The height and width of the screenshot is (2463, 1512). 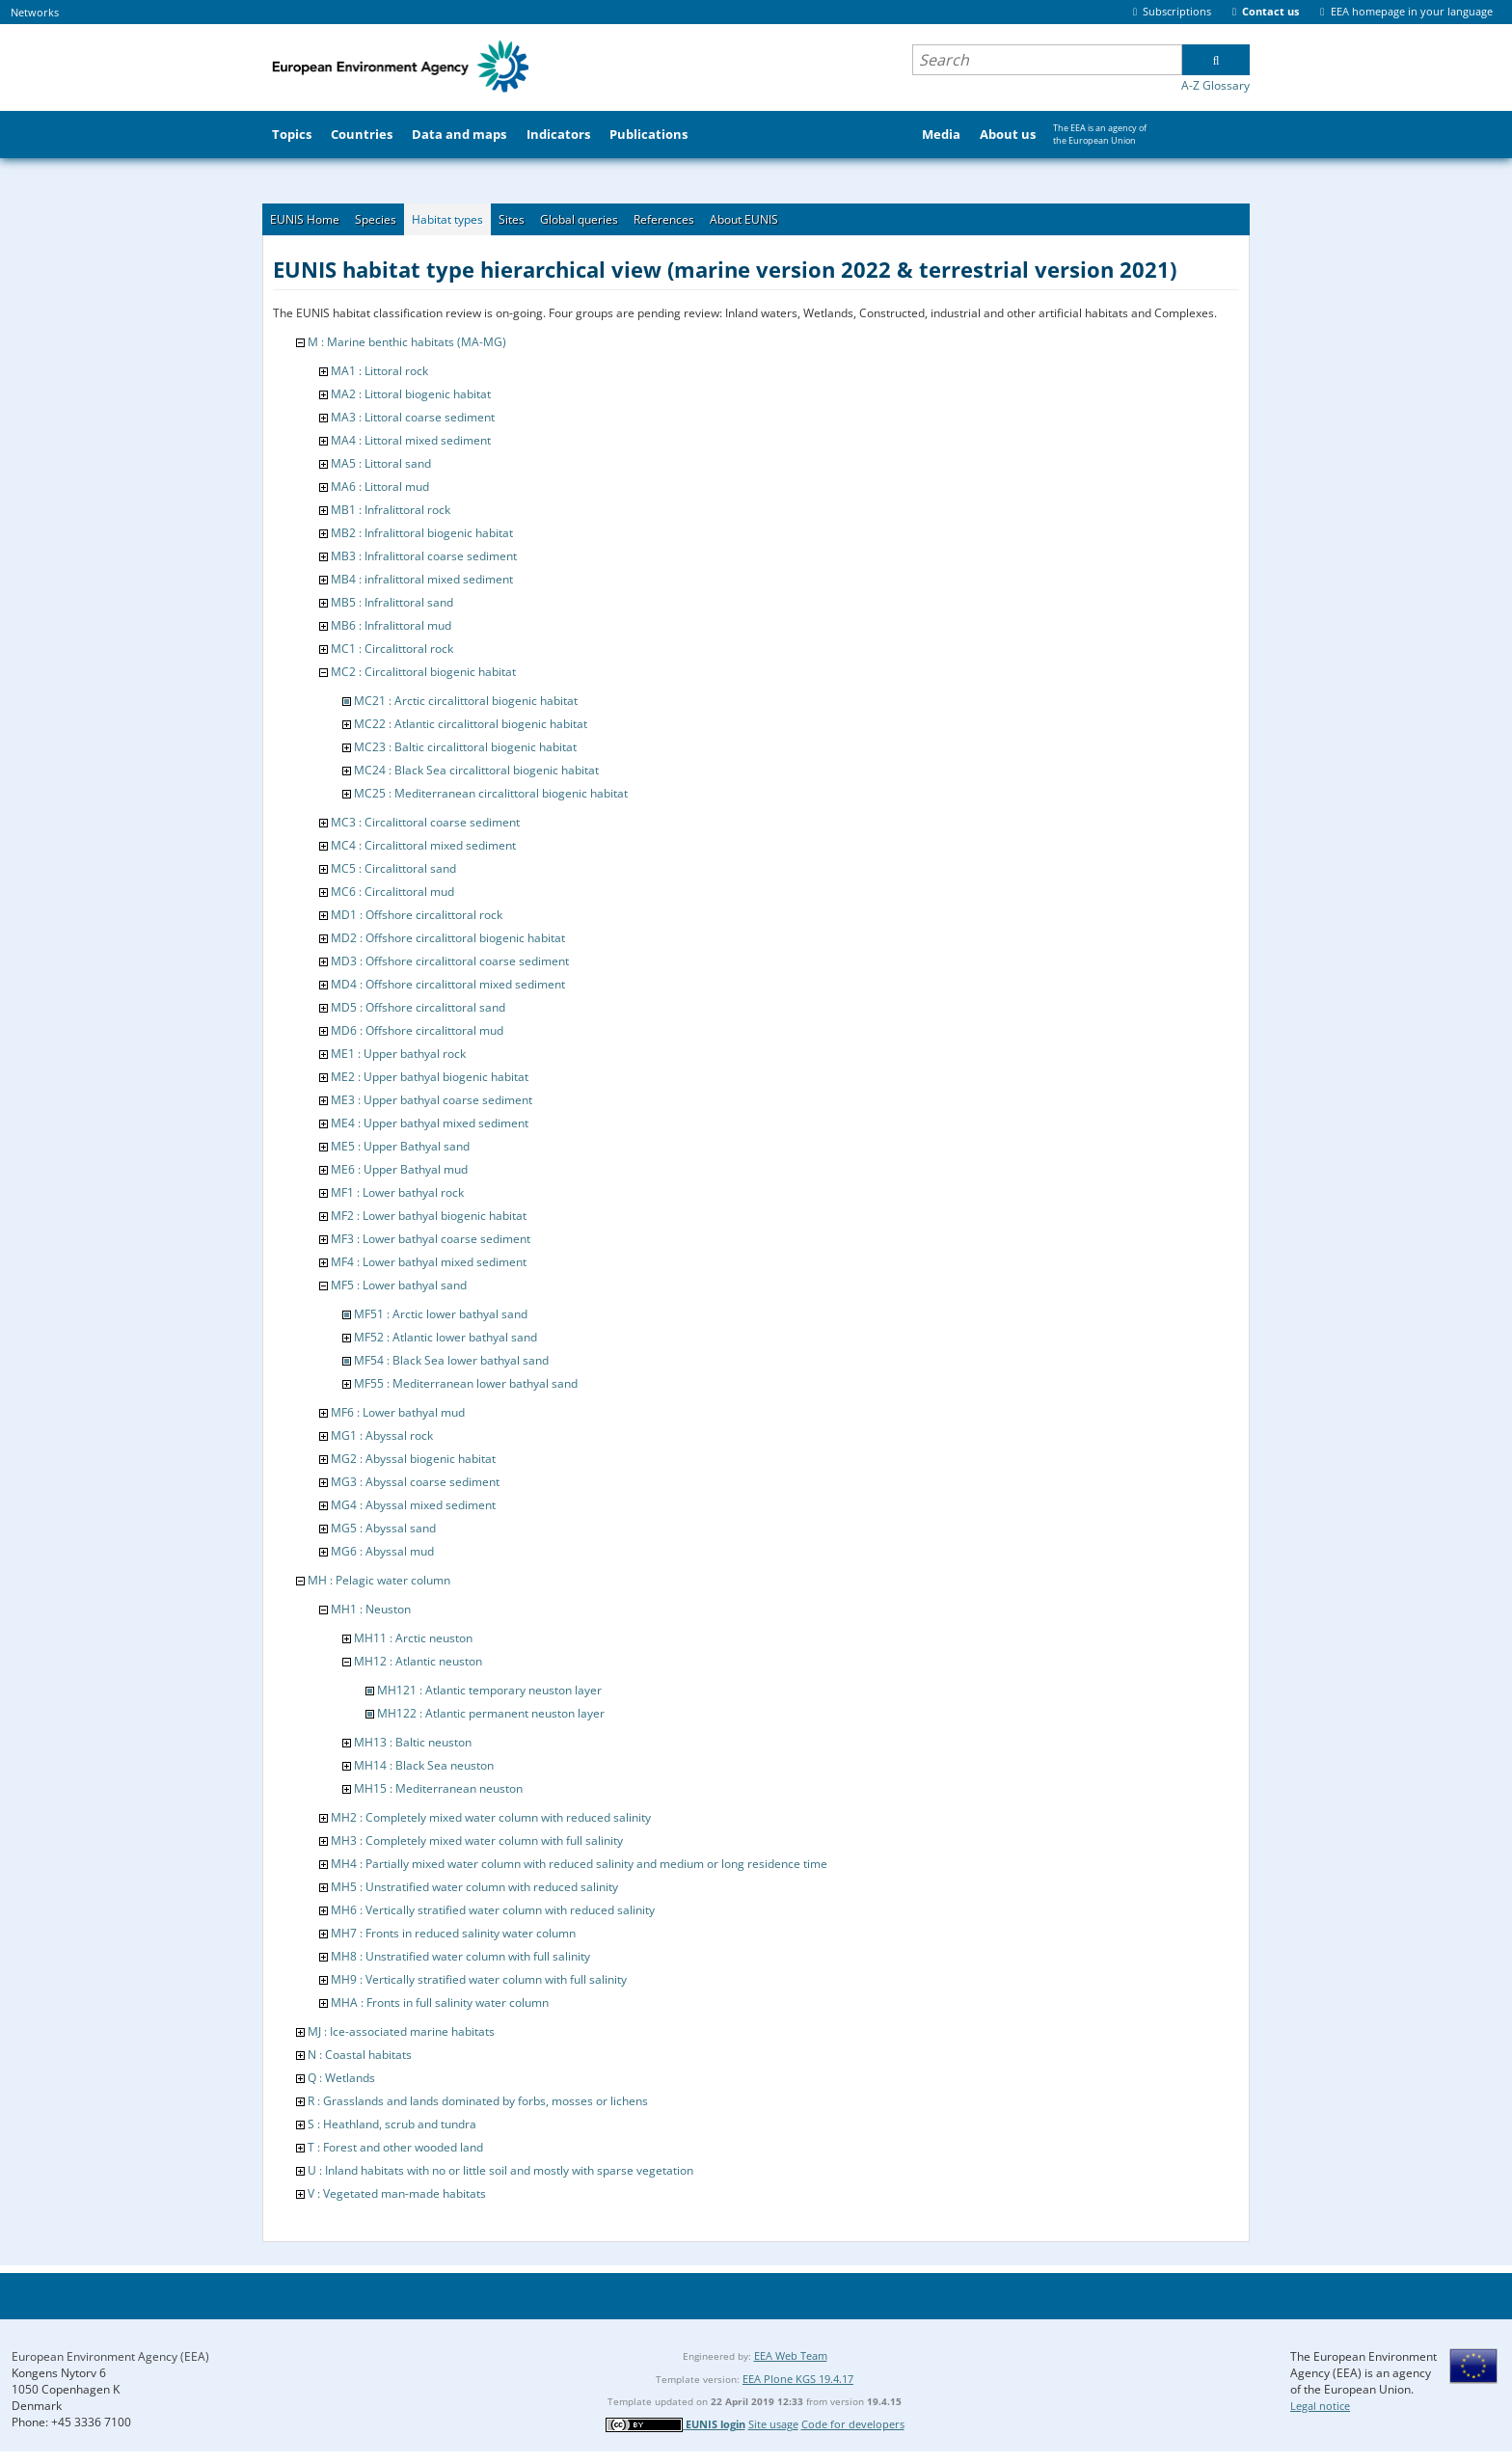 What do you see at coordinates (411, 394) in the screenshot?
I see `MA2 : Littoral biogenic habitat` at bounding box center [411, 394].